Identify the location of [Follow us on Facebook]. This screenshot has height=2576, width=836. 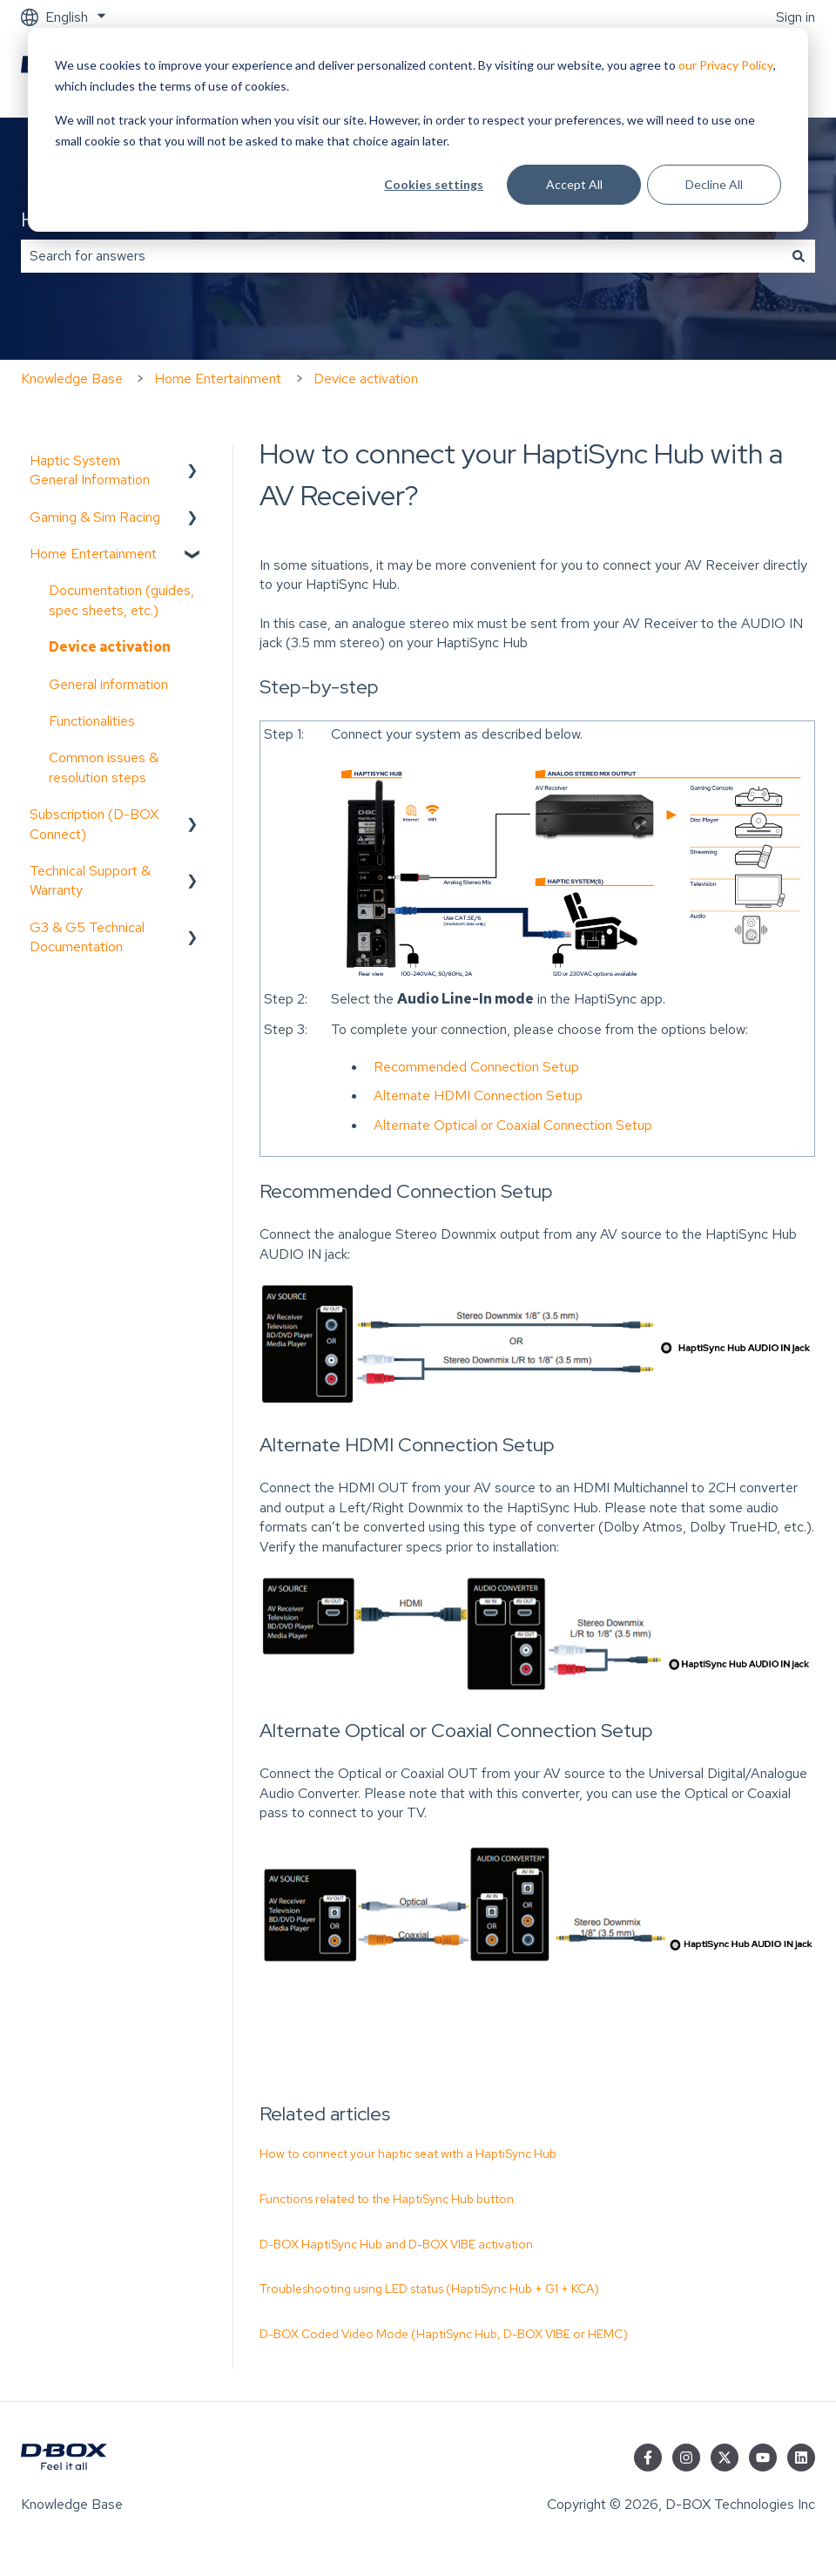
(648, 2457).